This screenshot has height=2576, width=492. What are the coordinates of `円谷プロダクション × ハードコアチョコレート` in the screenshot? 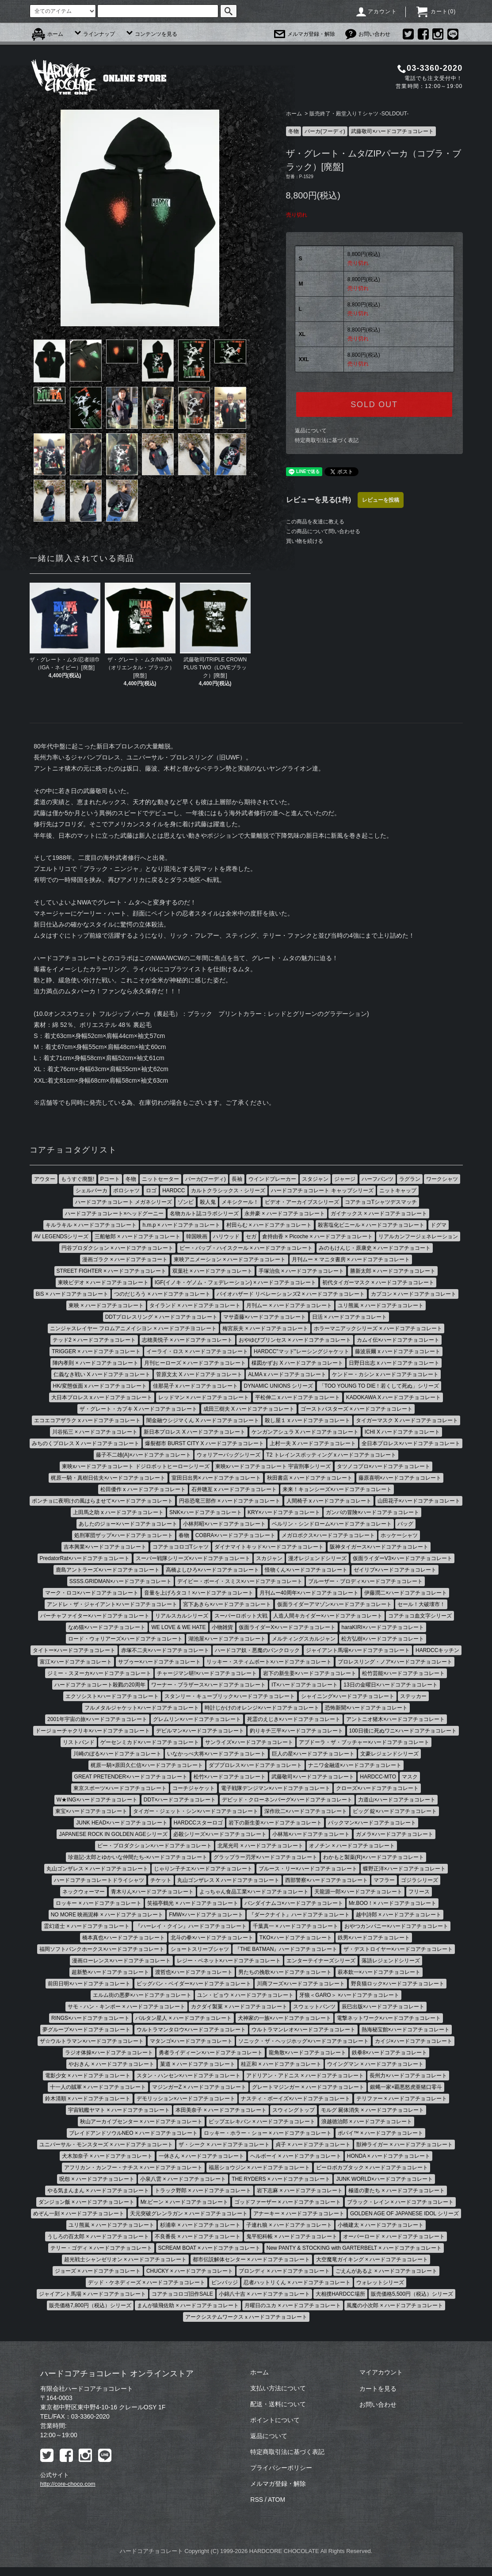 It's located at (117, 1248).